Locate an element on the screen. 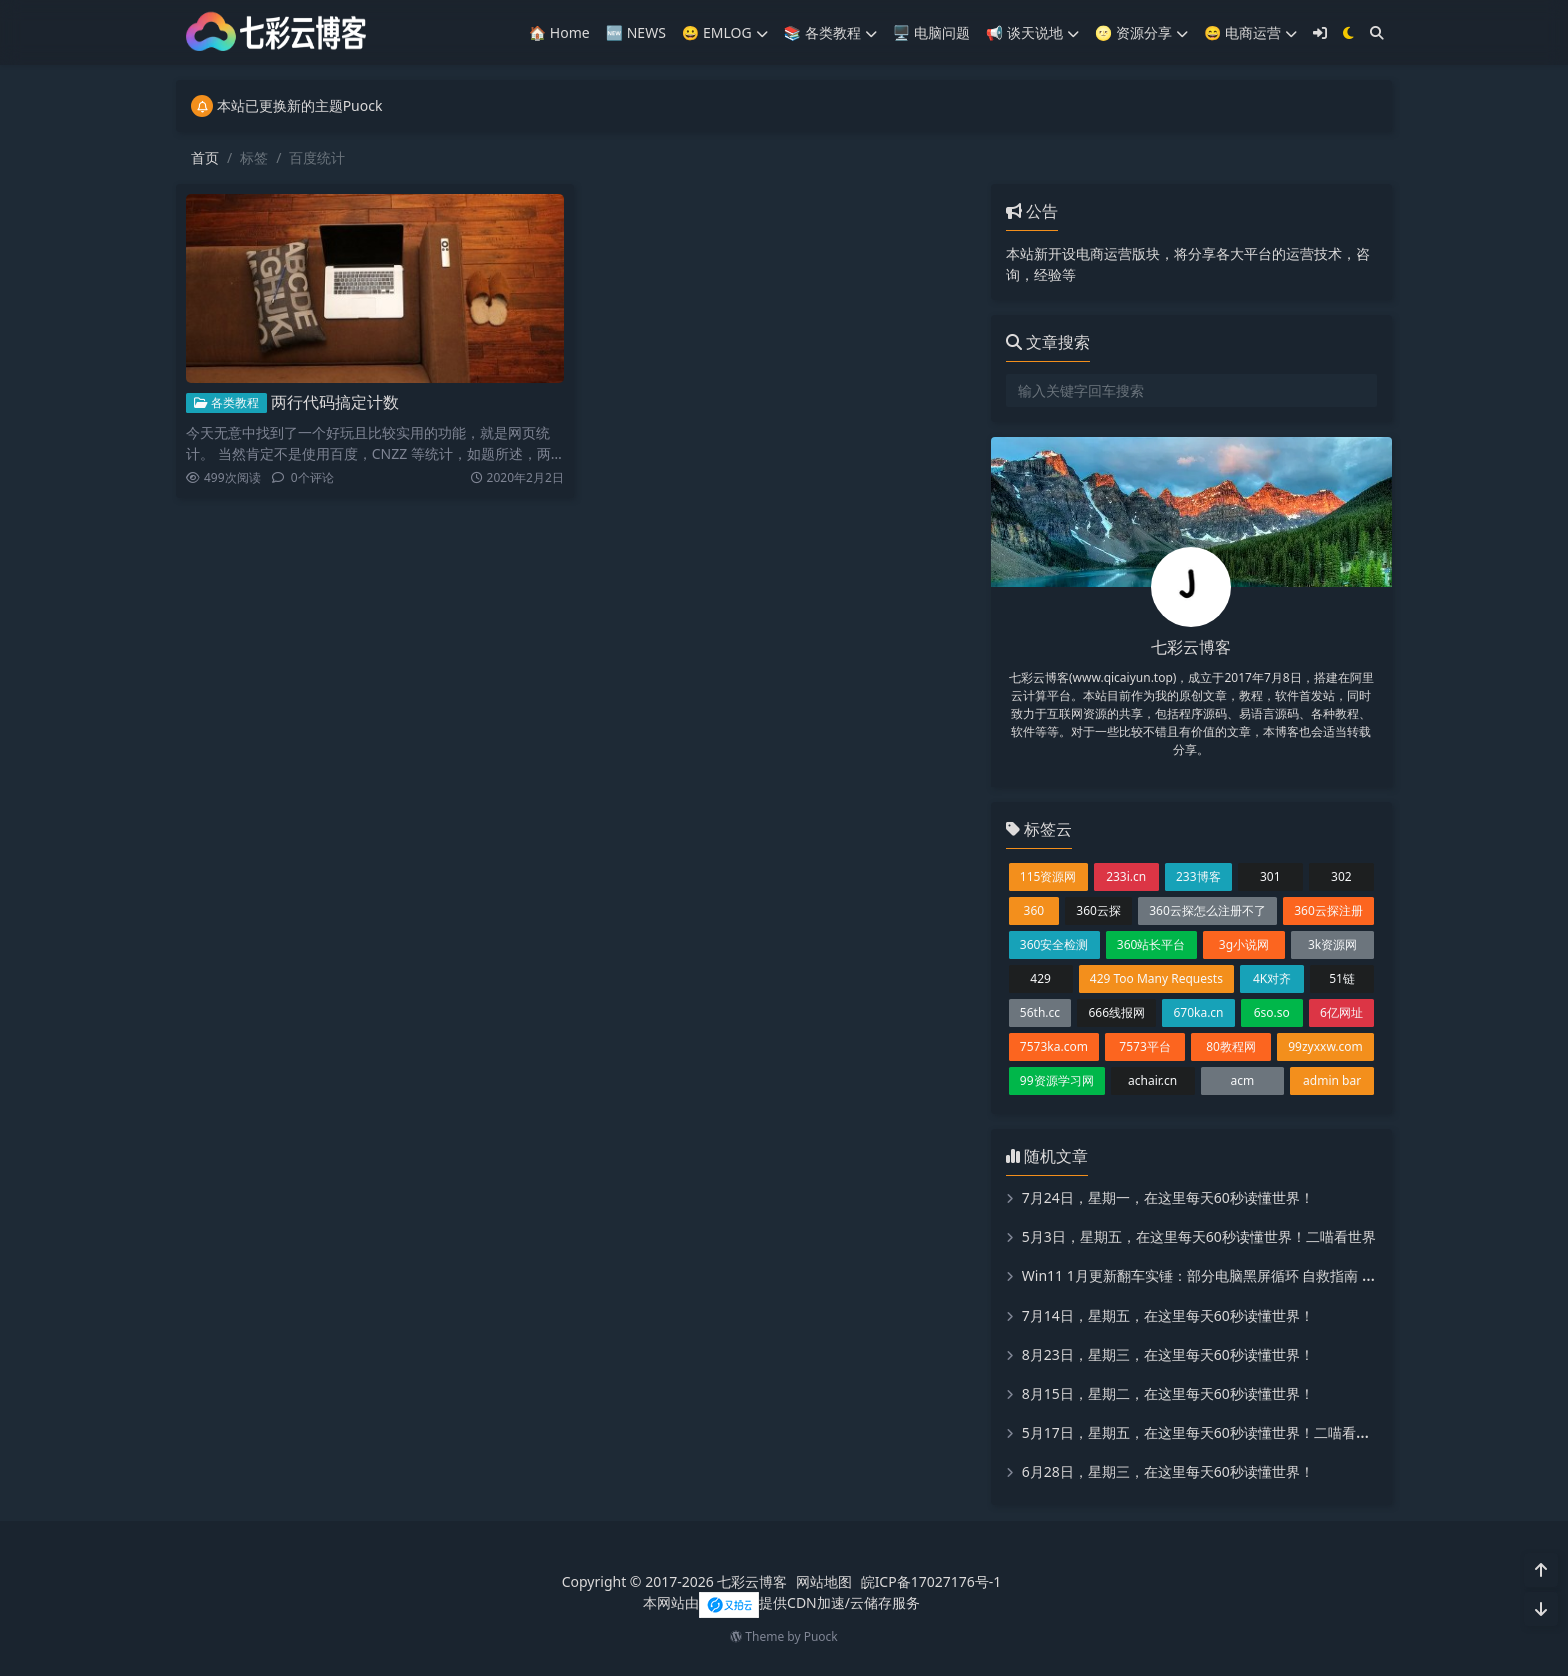 This screenshot has width=1568, height=1676. 6月28日，星期三，在这里每天60秒读懂世界！ is located at coordinates (1168, 1471).